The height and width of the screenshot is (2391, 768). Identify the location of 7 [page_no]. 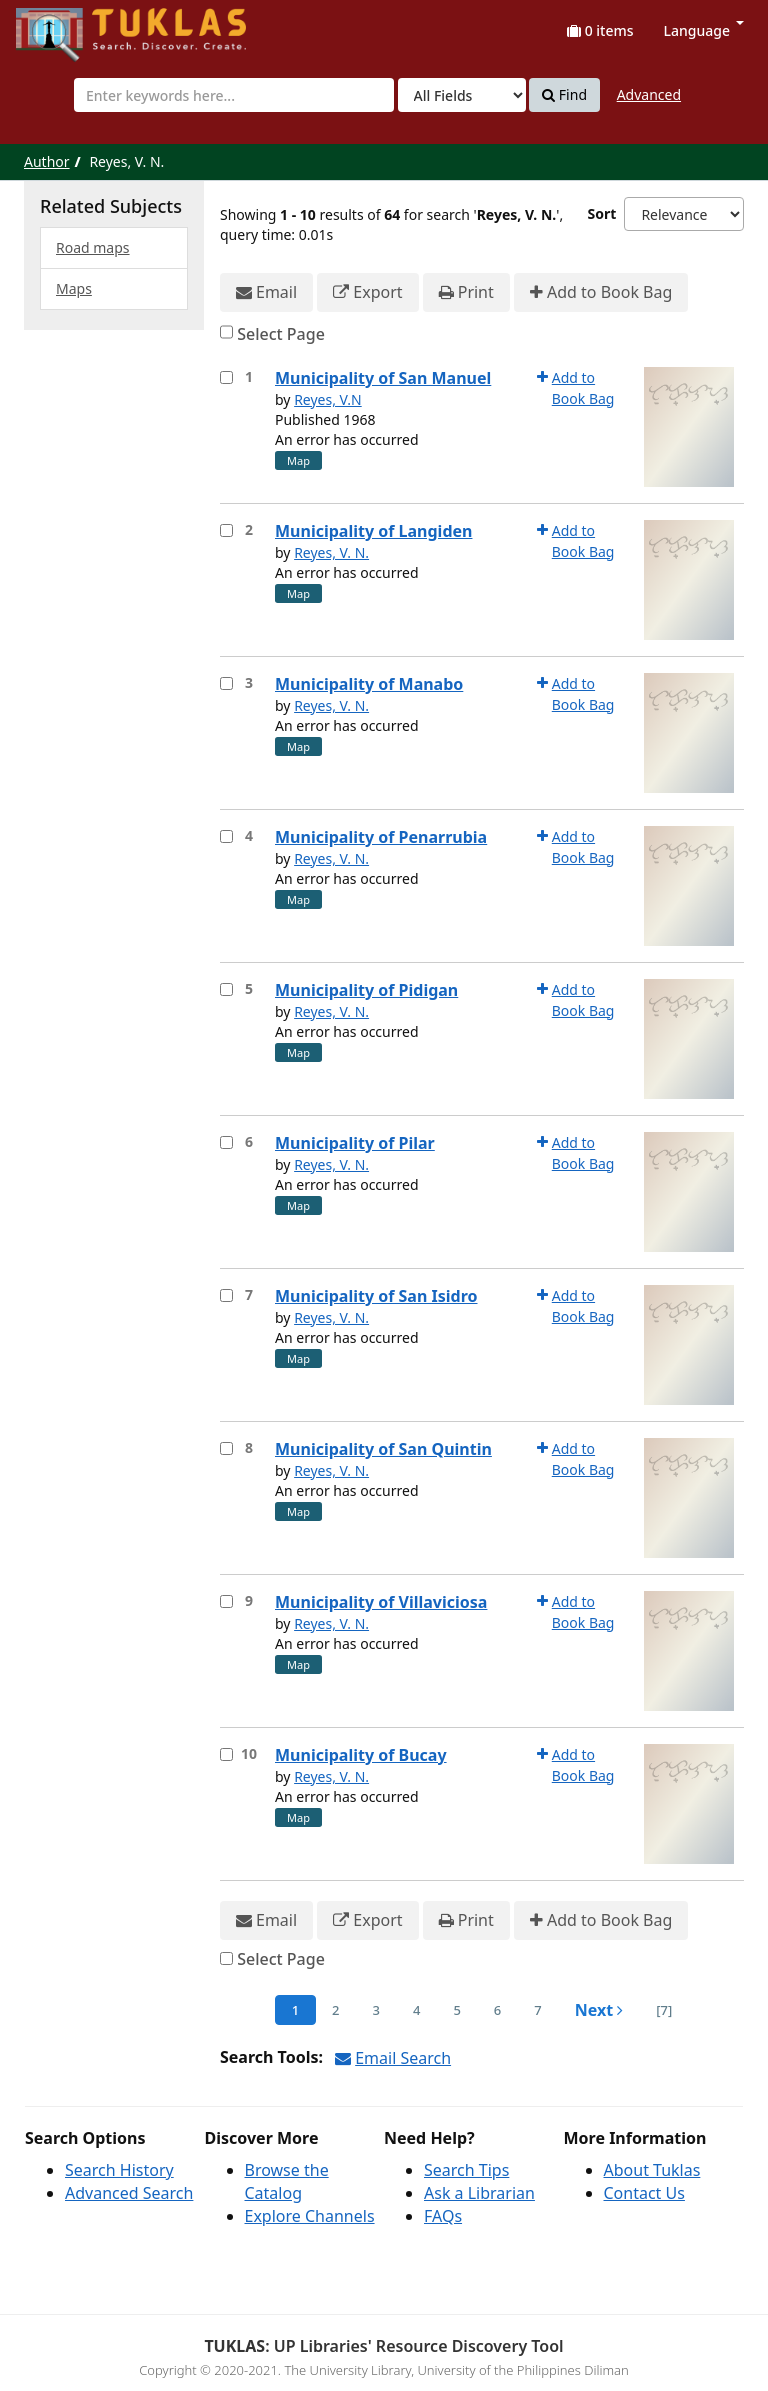
(537, 2010).